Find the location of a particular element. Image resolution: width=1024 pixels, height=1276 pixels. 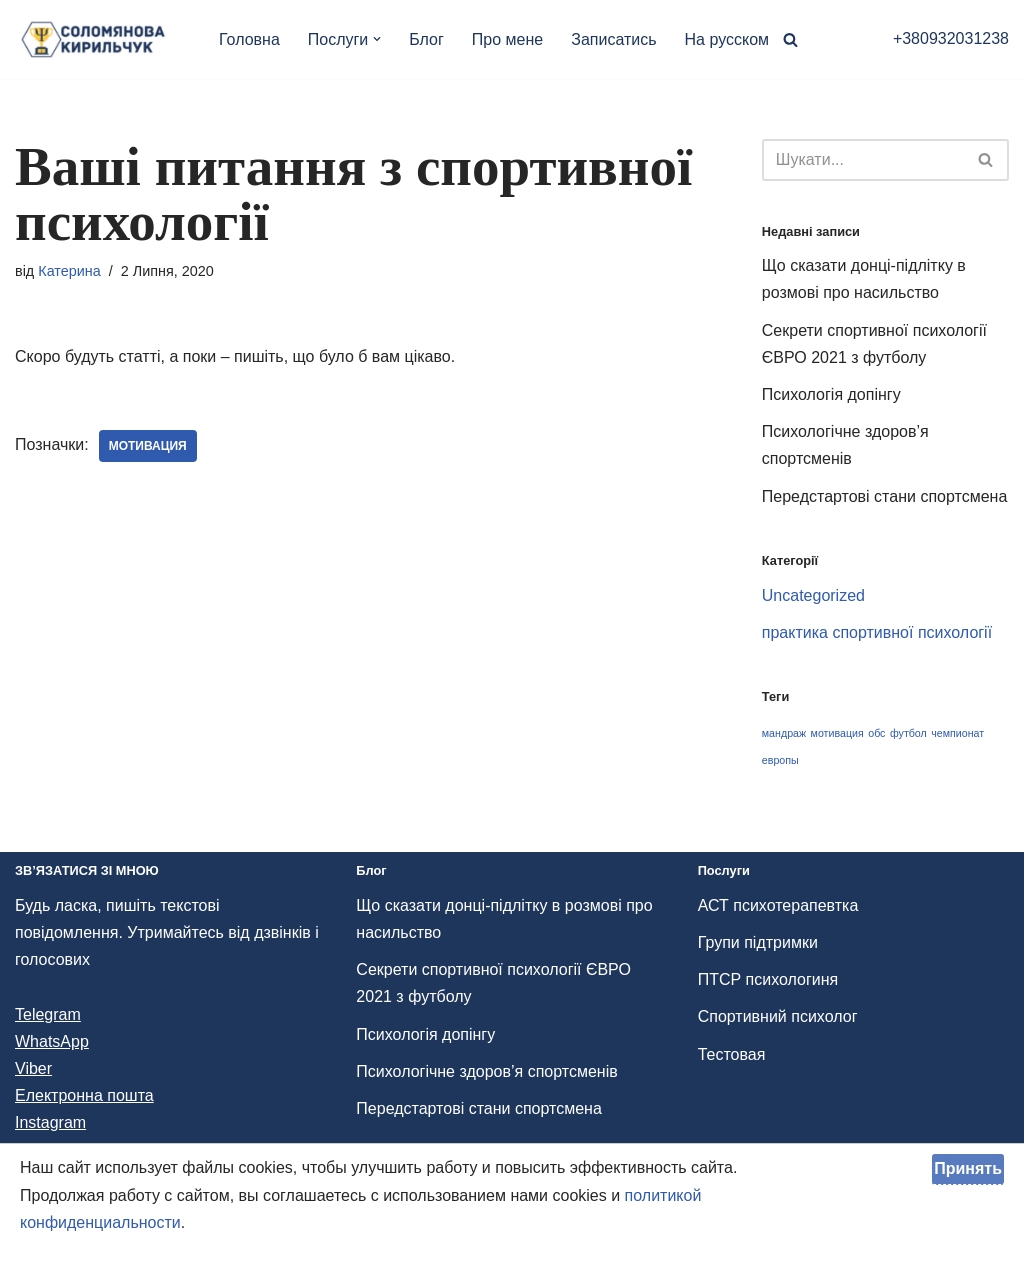

На русском is located at coordinates (727, 39).